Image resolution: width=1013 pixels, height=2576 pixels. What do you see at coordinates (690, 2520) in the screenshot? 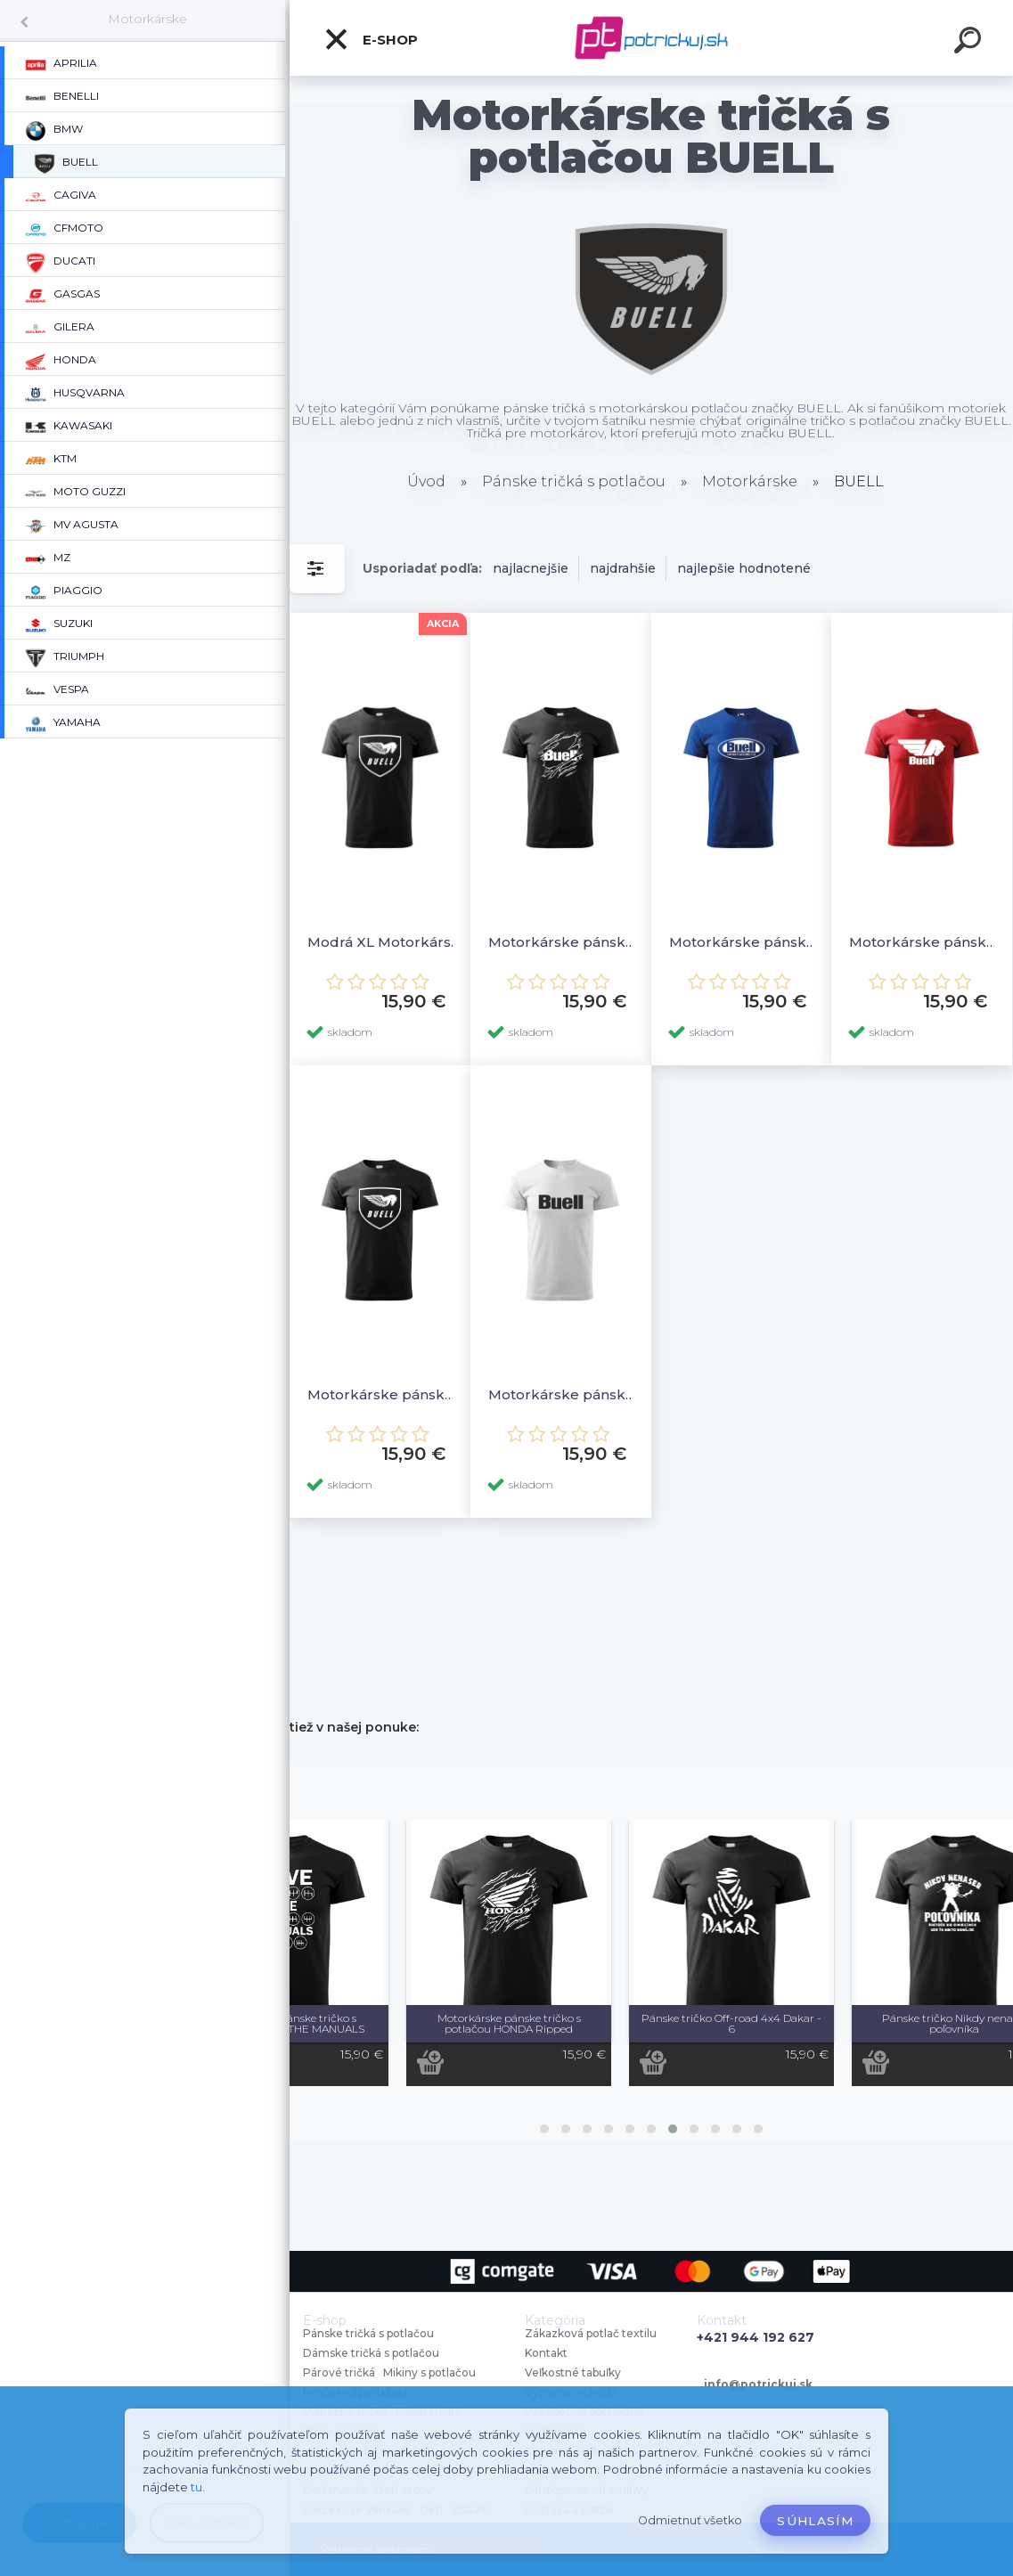
I see `Odmietnuť všetko` at bounding box center [690, 2520].